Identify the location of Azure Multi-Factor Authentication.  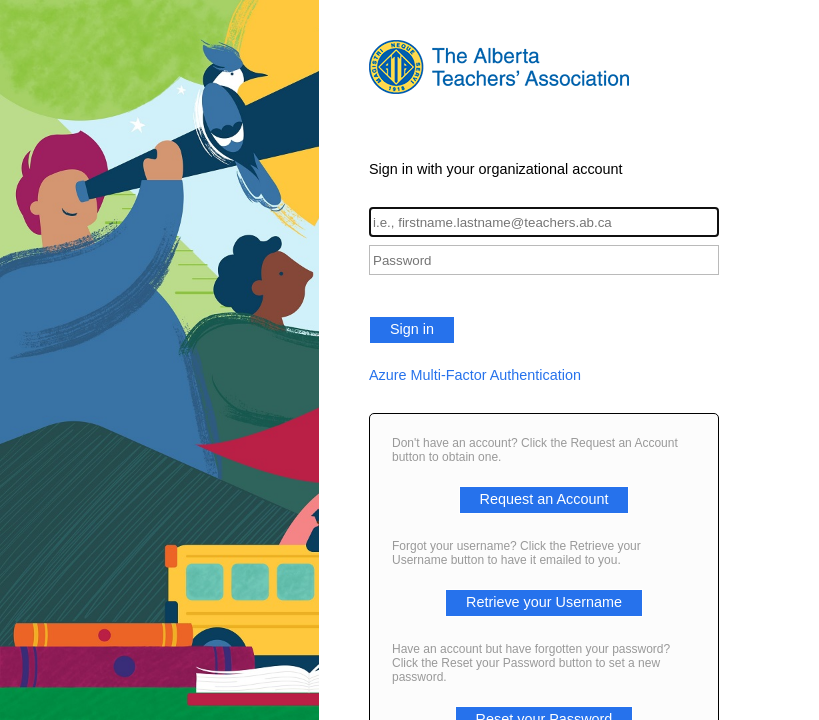
(475, 375).